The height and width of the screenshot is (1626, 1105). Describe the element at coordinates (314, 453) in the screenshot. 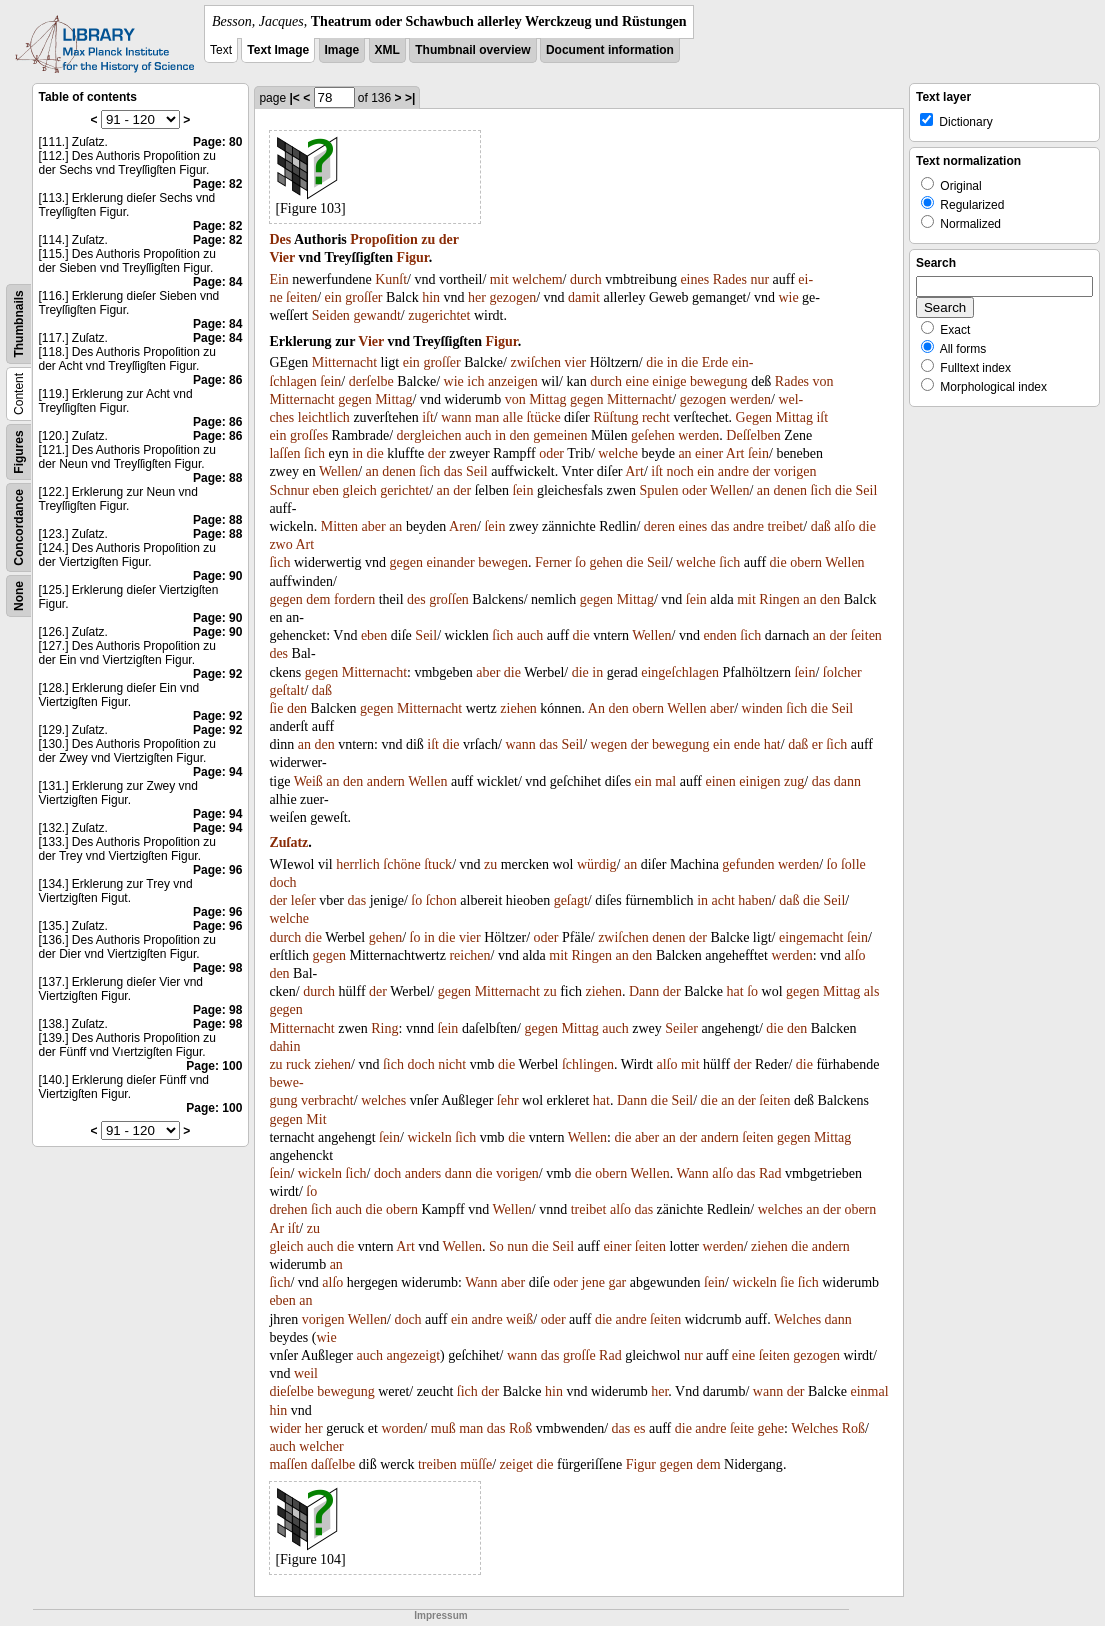

I see `ſich` at that location.